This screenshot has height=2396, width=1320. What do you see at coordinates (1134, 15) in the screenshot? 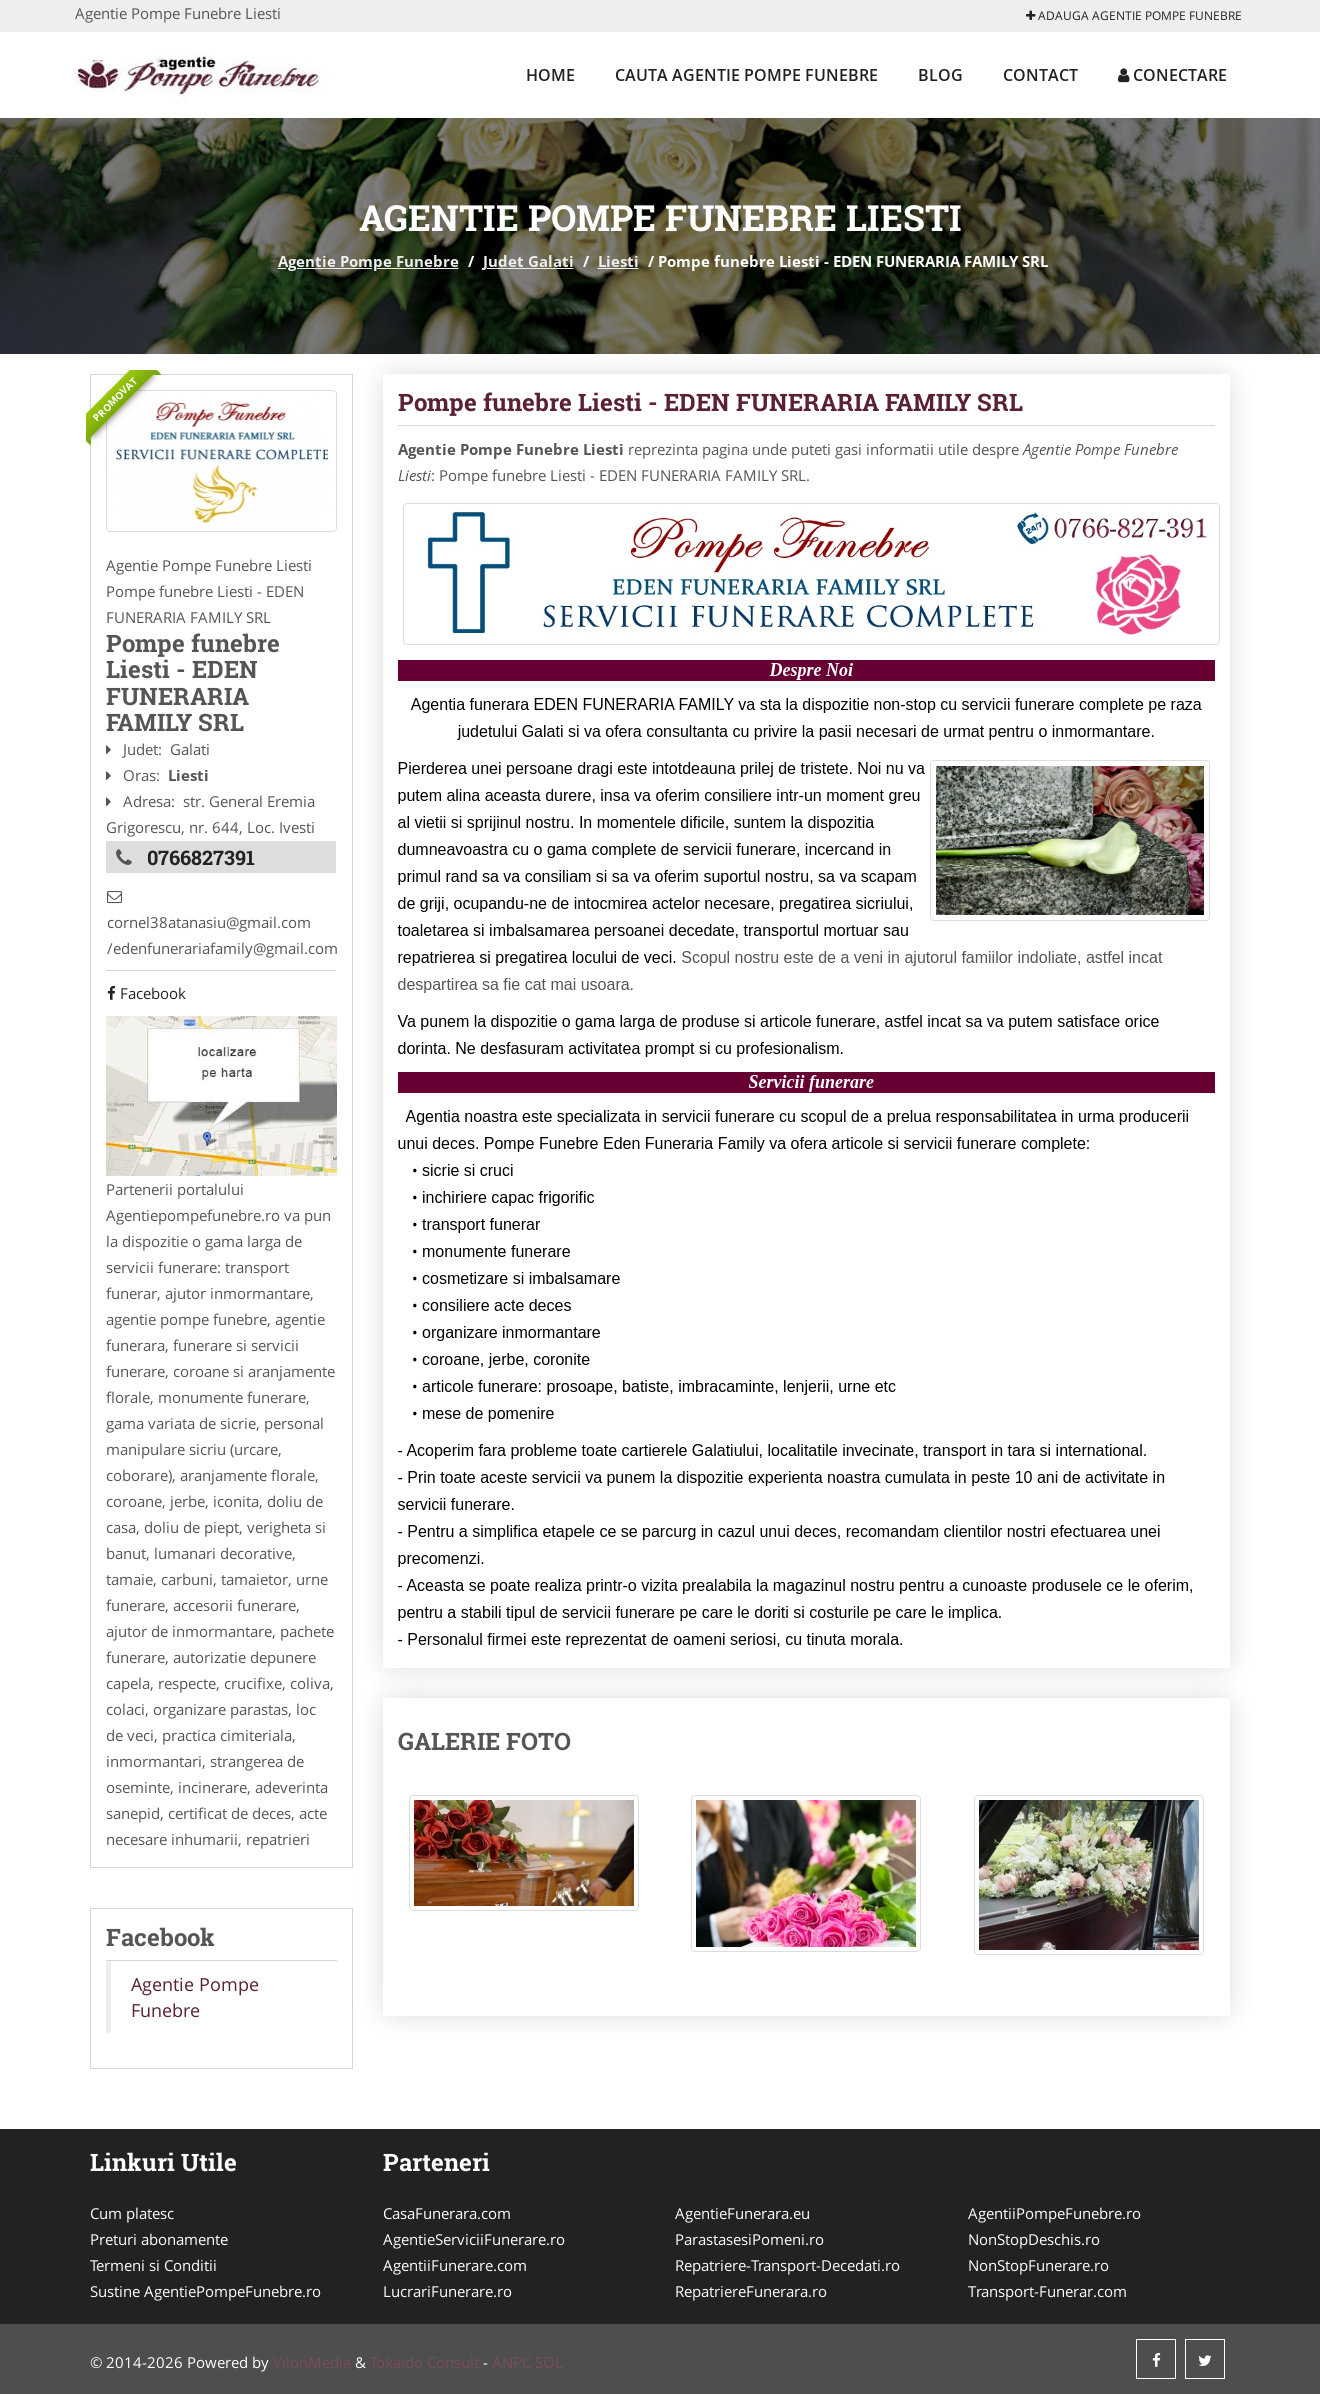
I see `Adauga Agentie Pompe Funebre` at bounding box center [1134, 15].